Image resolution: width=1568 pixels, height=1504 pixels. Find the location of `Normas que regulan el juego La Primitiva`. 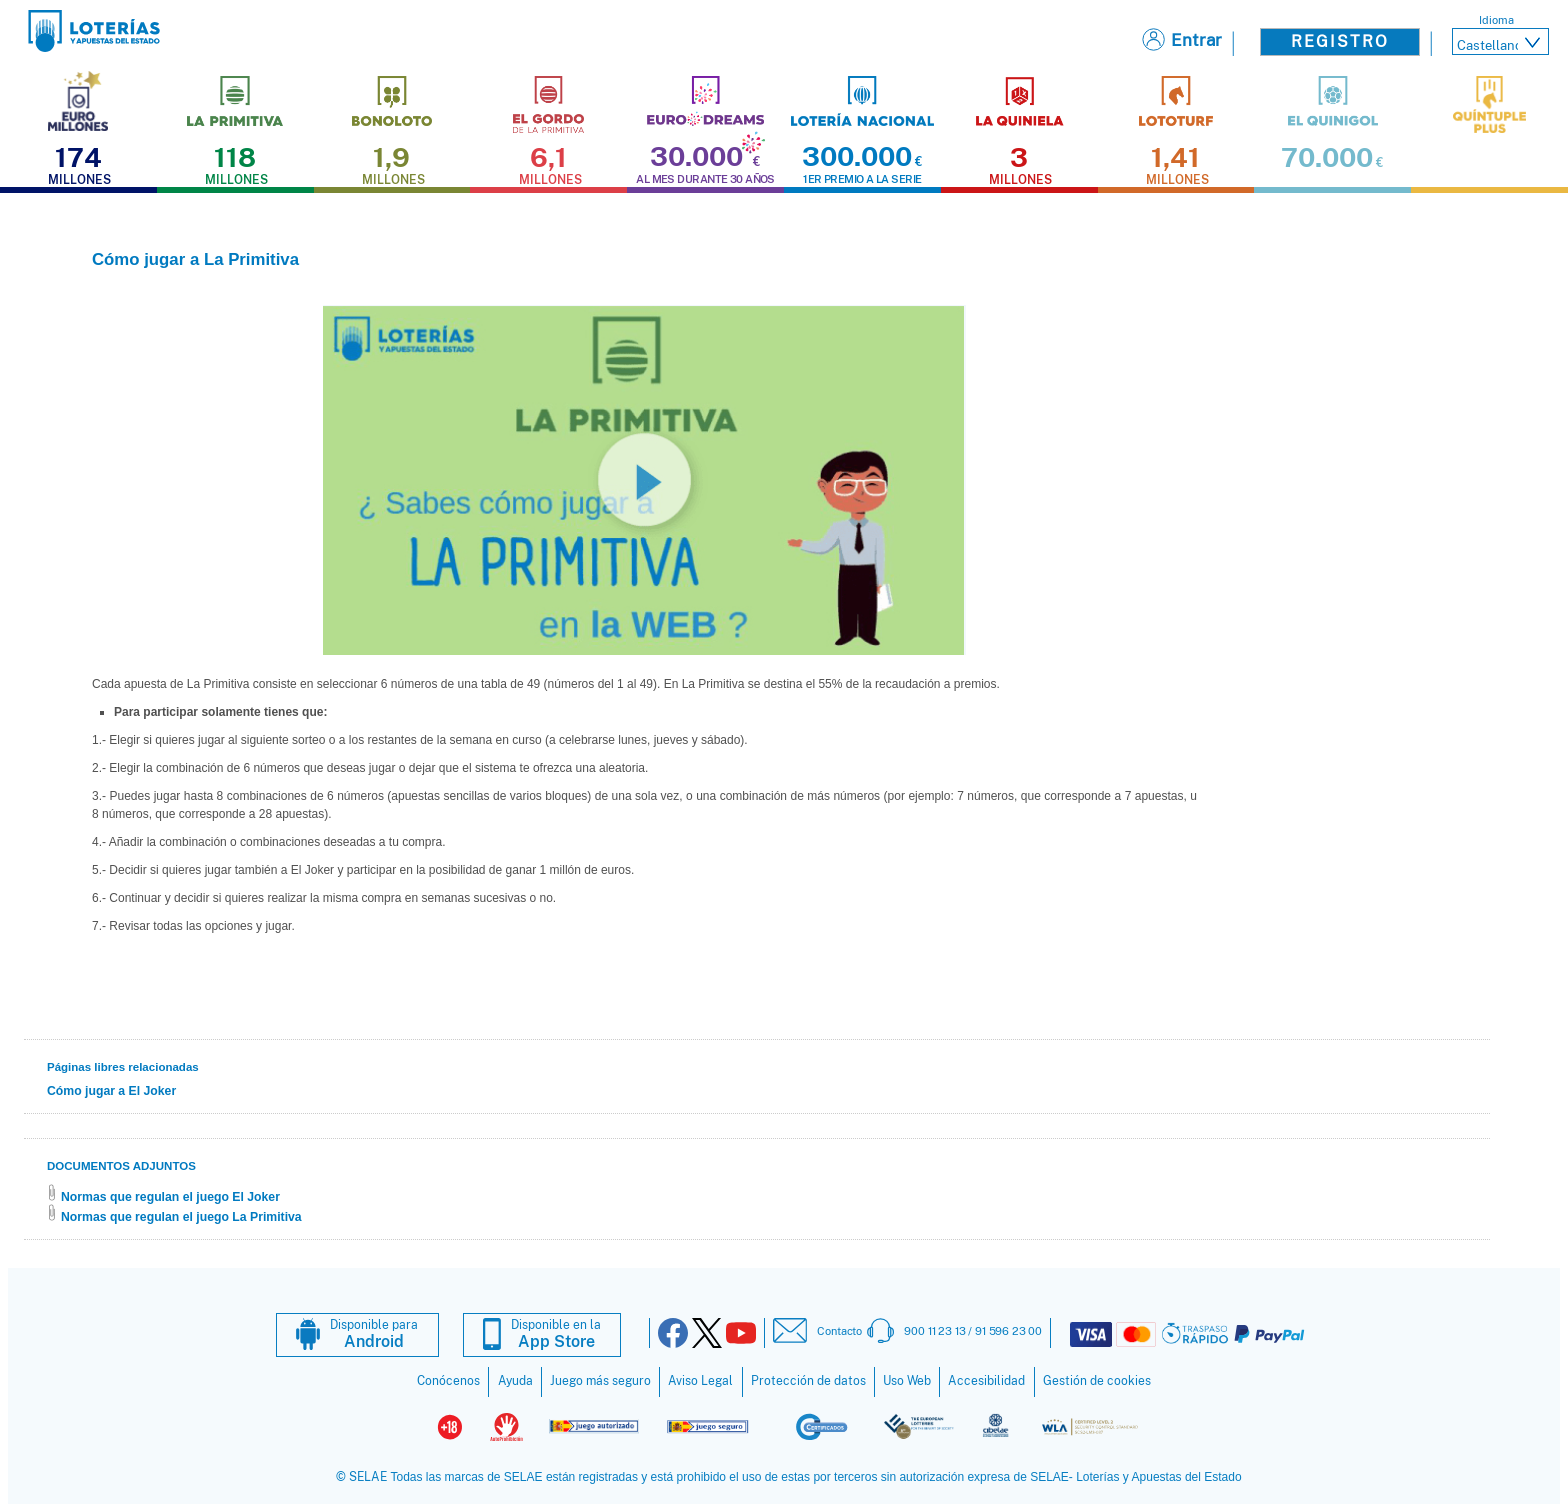

Normas que regulan el juego La Primitiva is located at coordinates (181, 1217).